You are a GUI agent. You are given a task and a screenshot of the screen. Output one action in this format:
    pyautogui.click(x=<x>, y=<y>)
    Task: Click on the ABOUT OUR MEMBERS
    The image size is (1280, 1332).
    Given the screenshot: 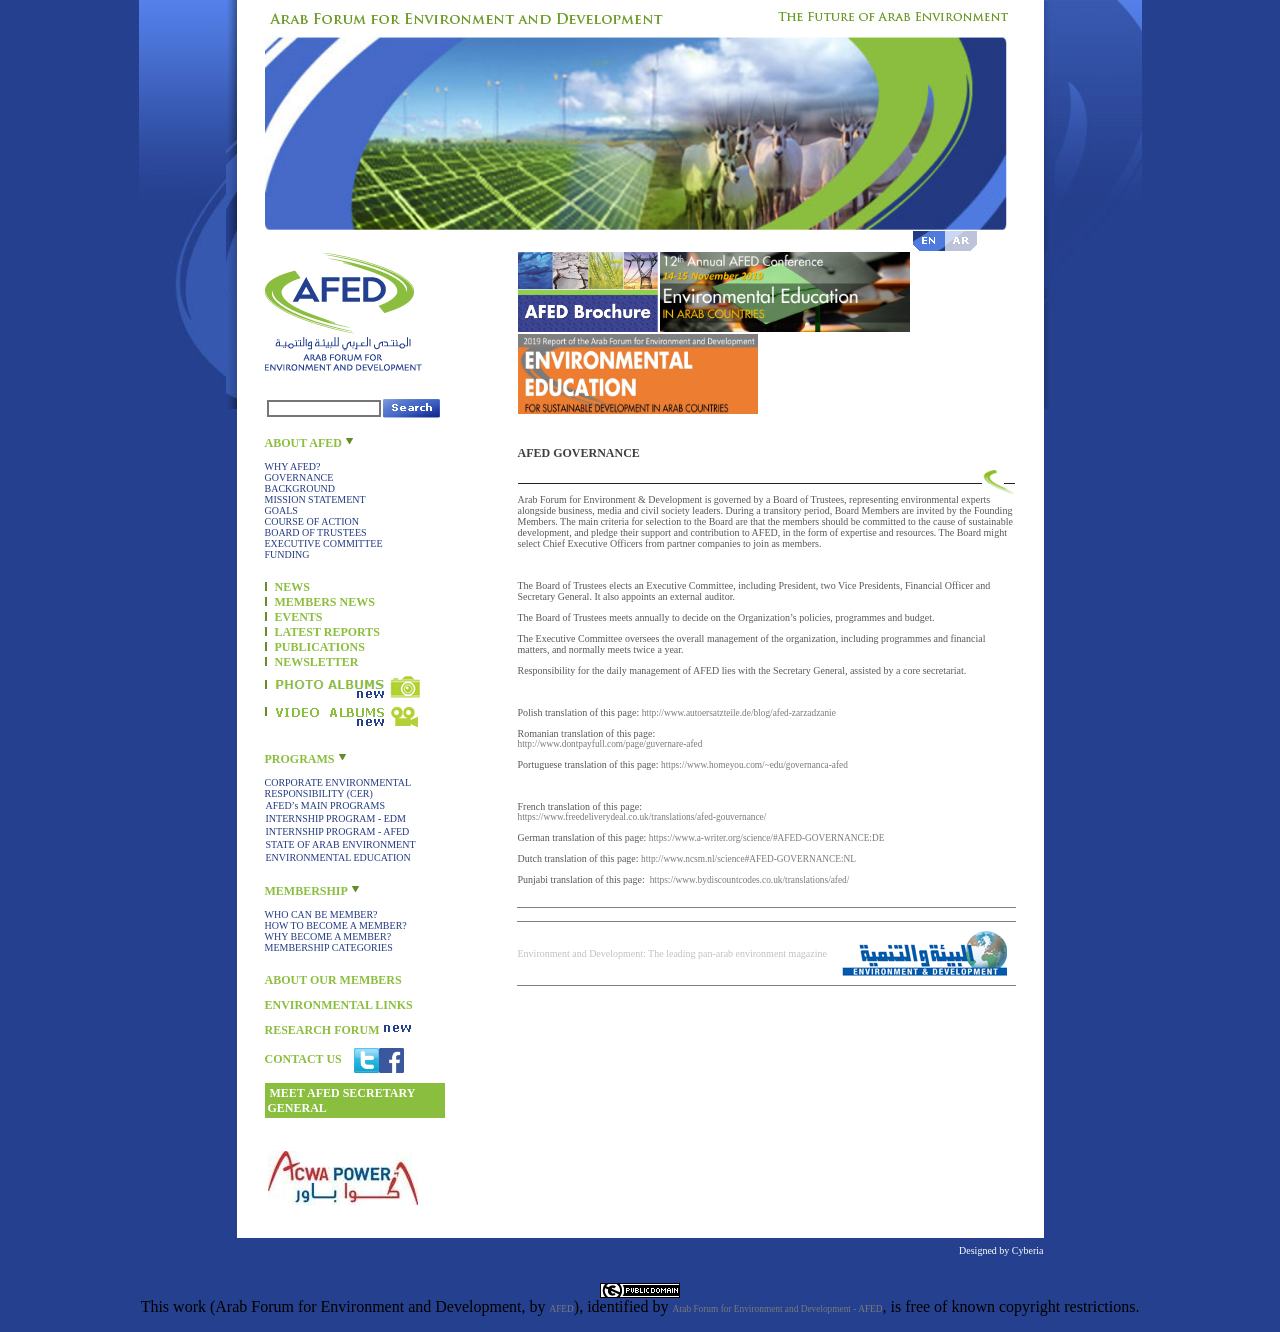 What is the action you would take?
    pyautogui.click(x=333, y=980)
    